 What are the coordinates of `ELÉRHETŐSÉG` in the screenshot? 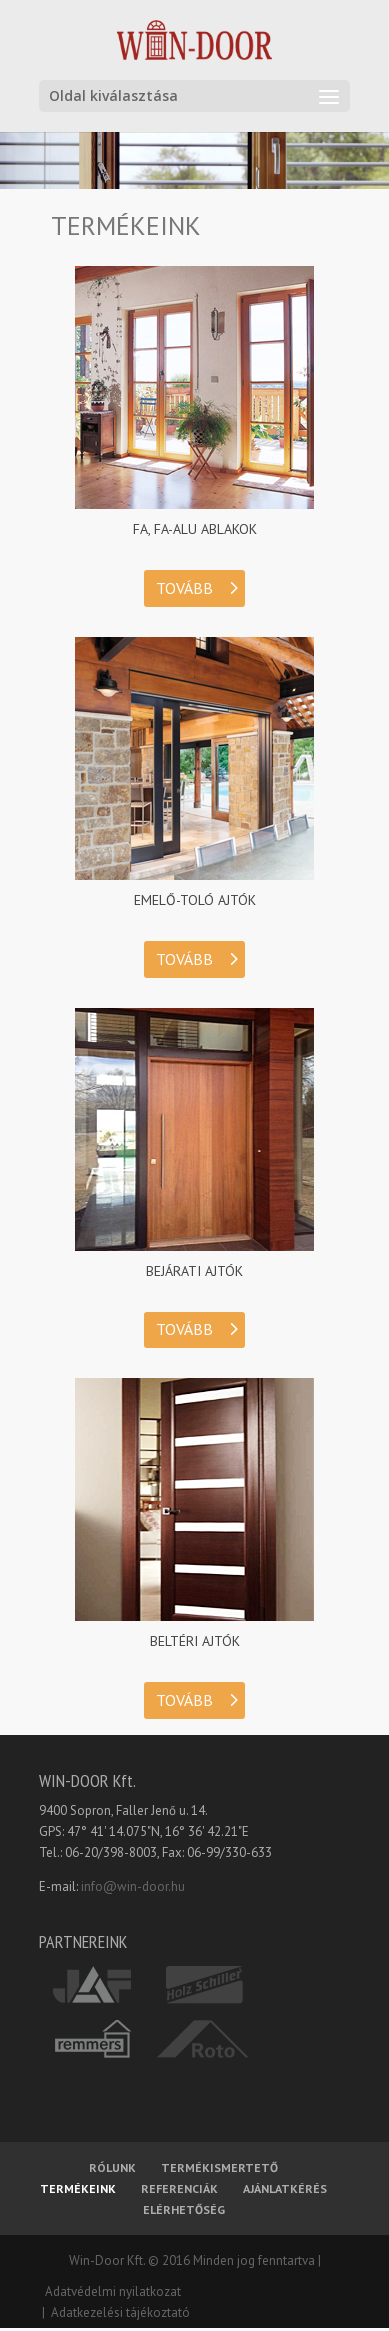 It's located at (184, 2209).